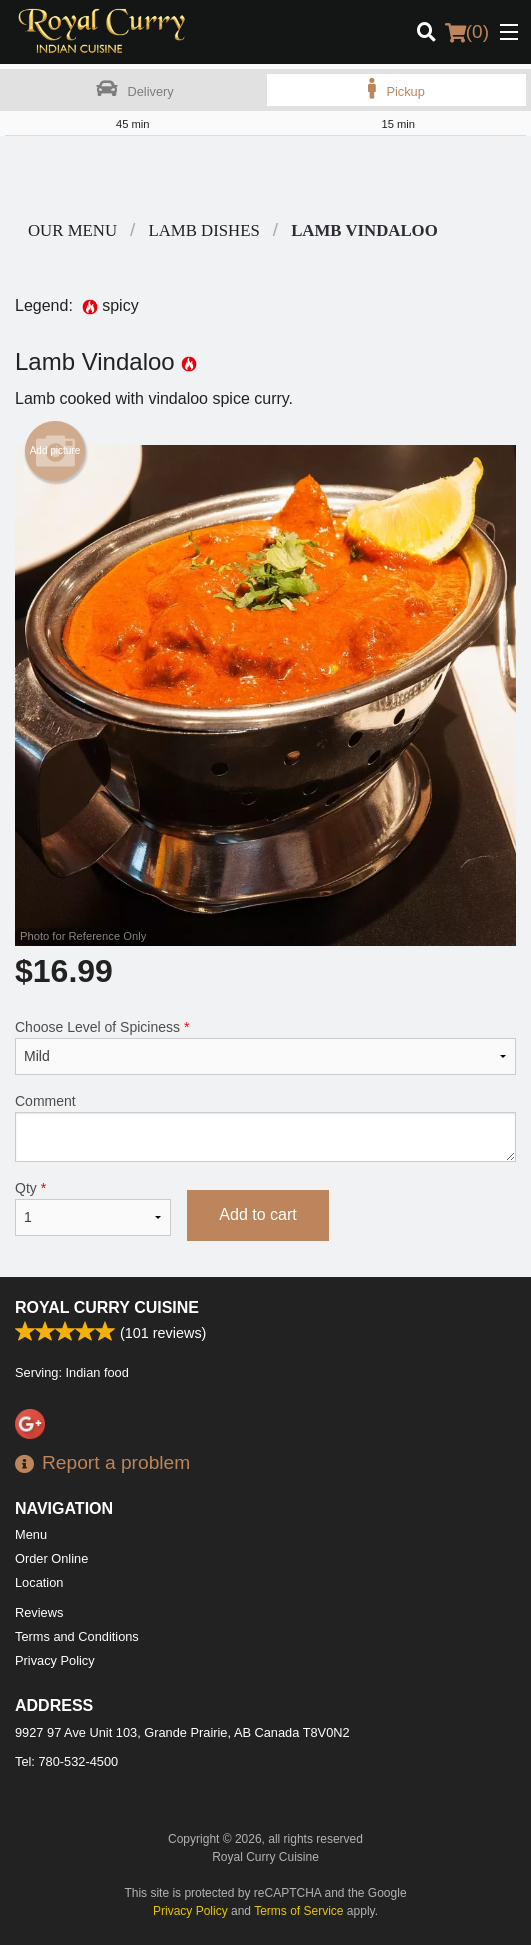  I want to click on Terms of Service, so click(298, 1911).